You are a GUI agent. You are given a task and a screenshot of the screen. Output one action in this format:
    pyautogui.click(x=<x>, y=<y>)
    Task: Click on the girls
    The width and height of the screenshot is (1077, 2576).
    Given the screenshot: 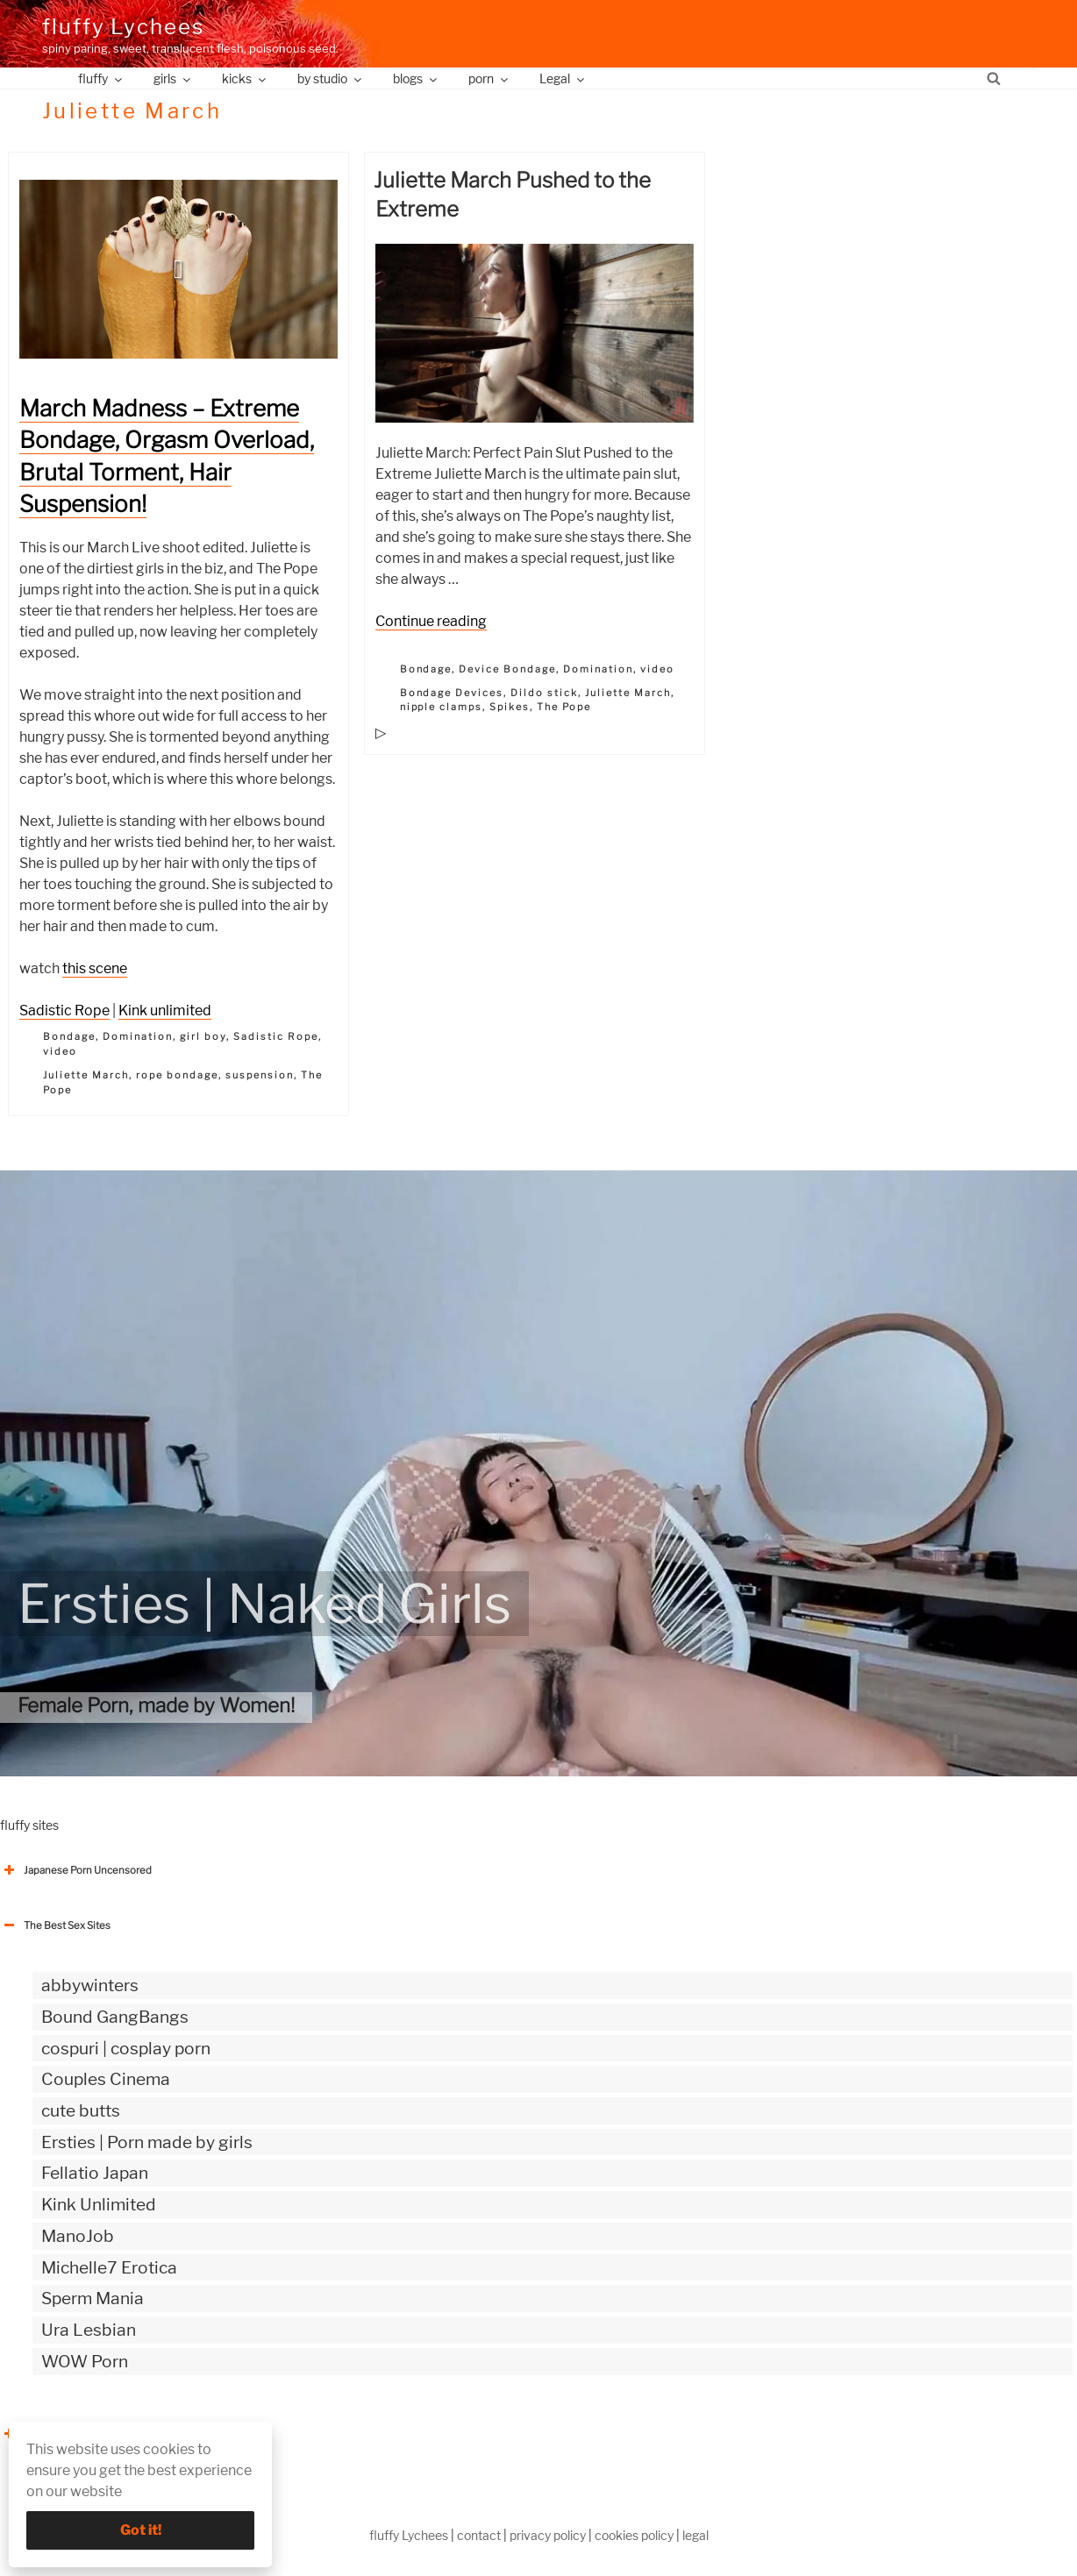 What is the action you would take?
    pyautogui.click(x=173, y=78)
    